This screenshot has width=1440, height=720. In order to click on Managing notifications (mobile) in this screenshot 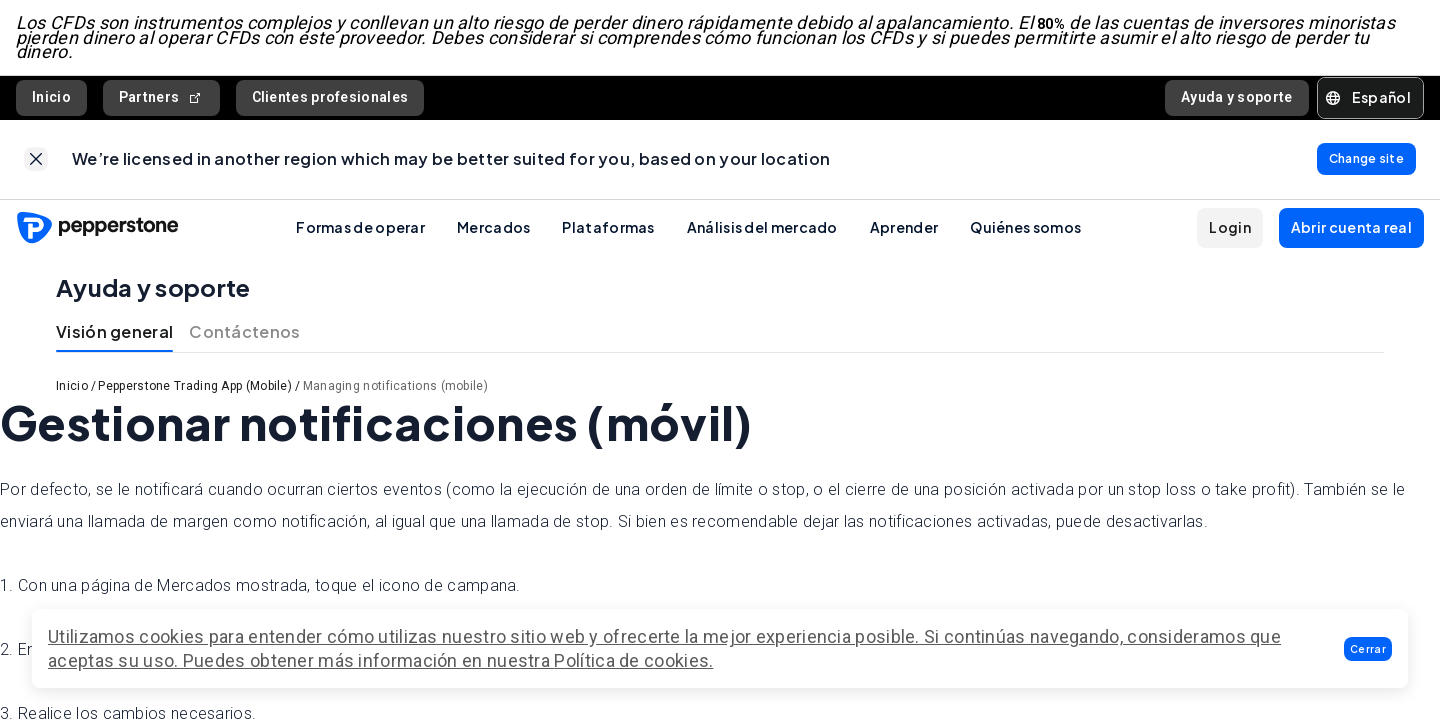, I will do `click(395, 387)`.